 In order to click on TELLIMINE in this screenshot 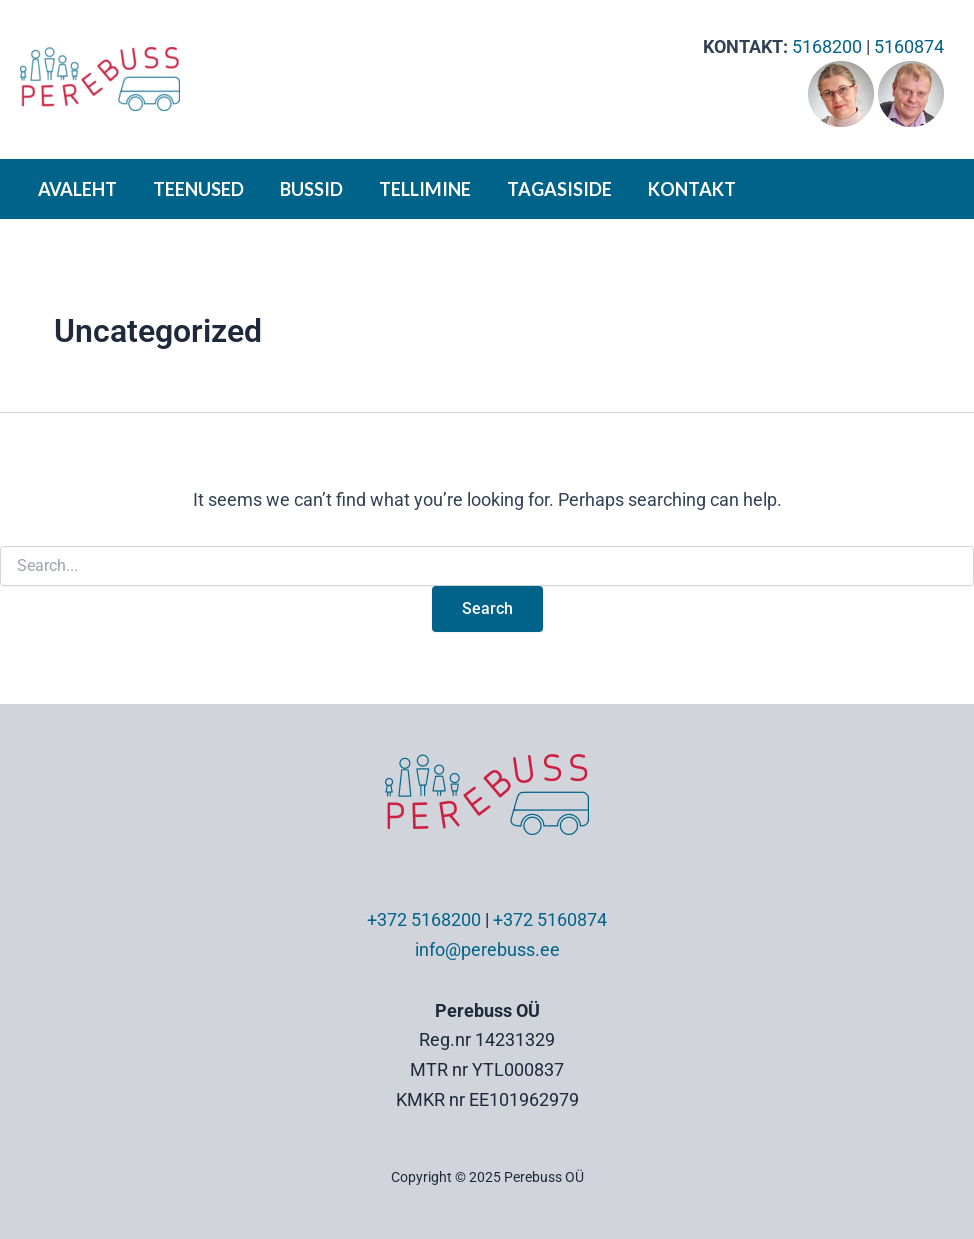, I will do `click(425, 189)`.